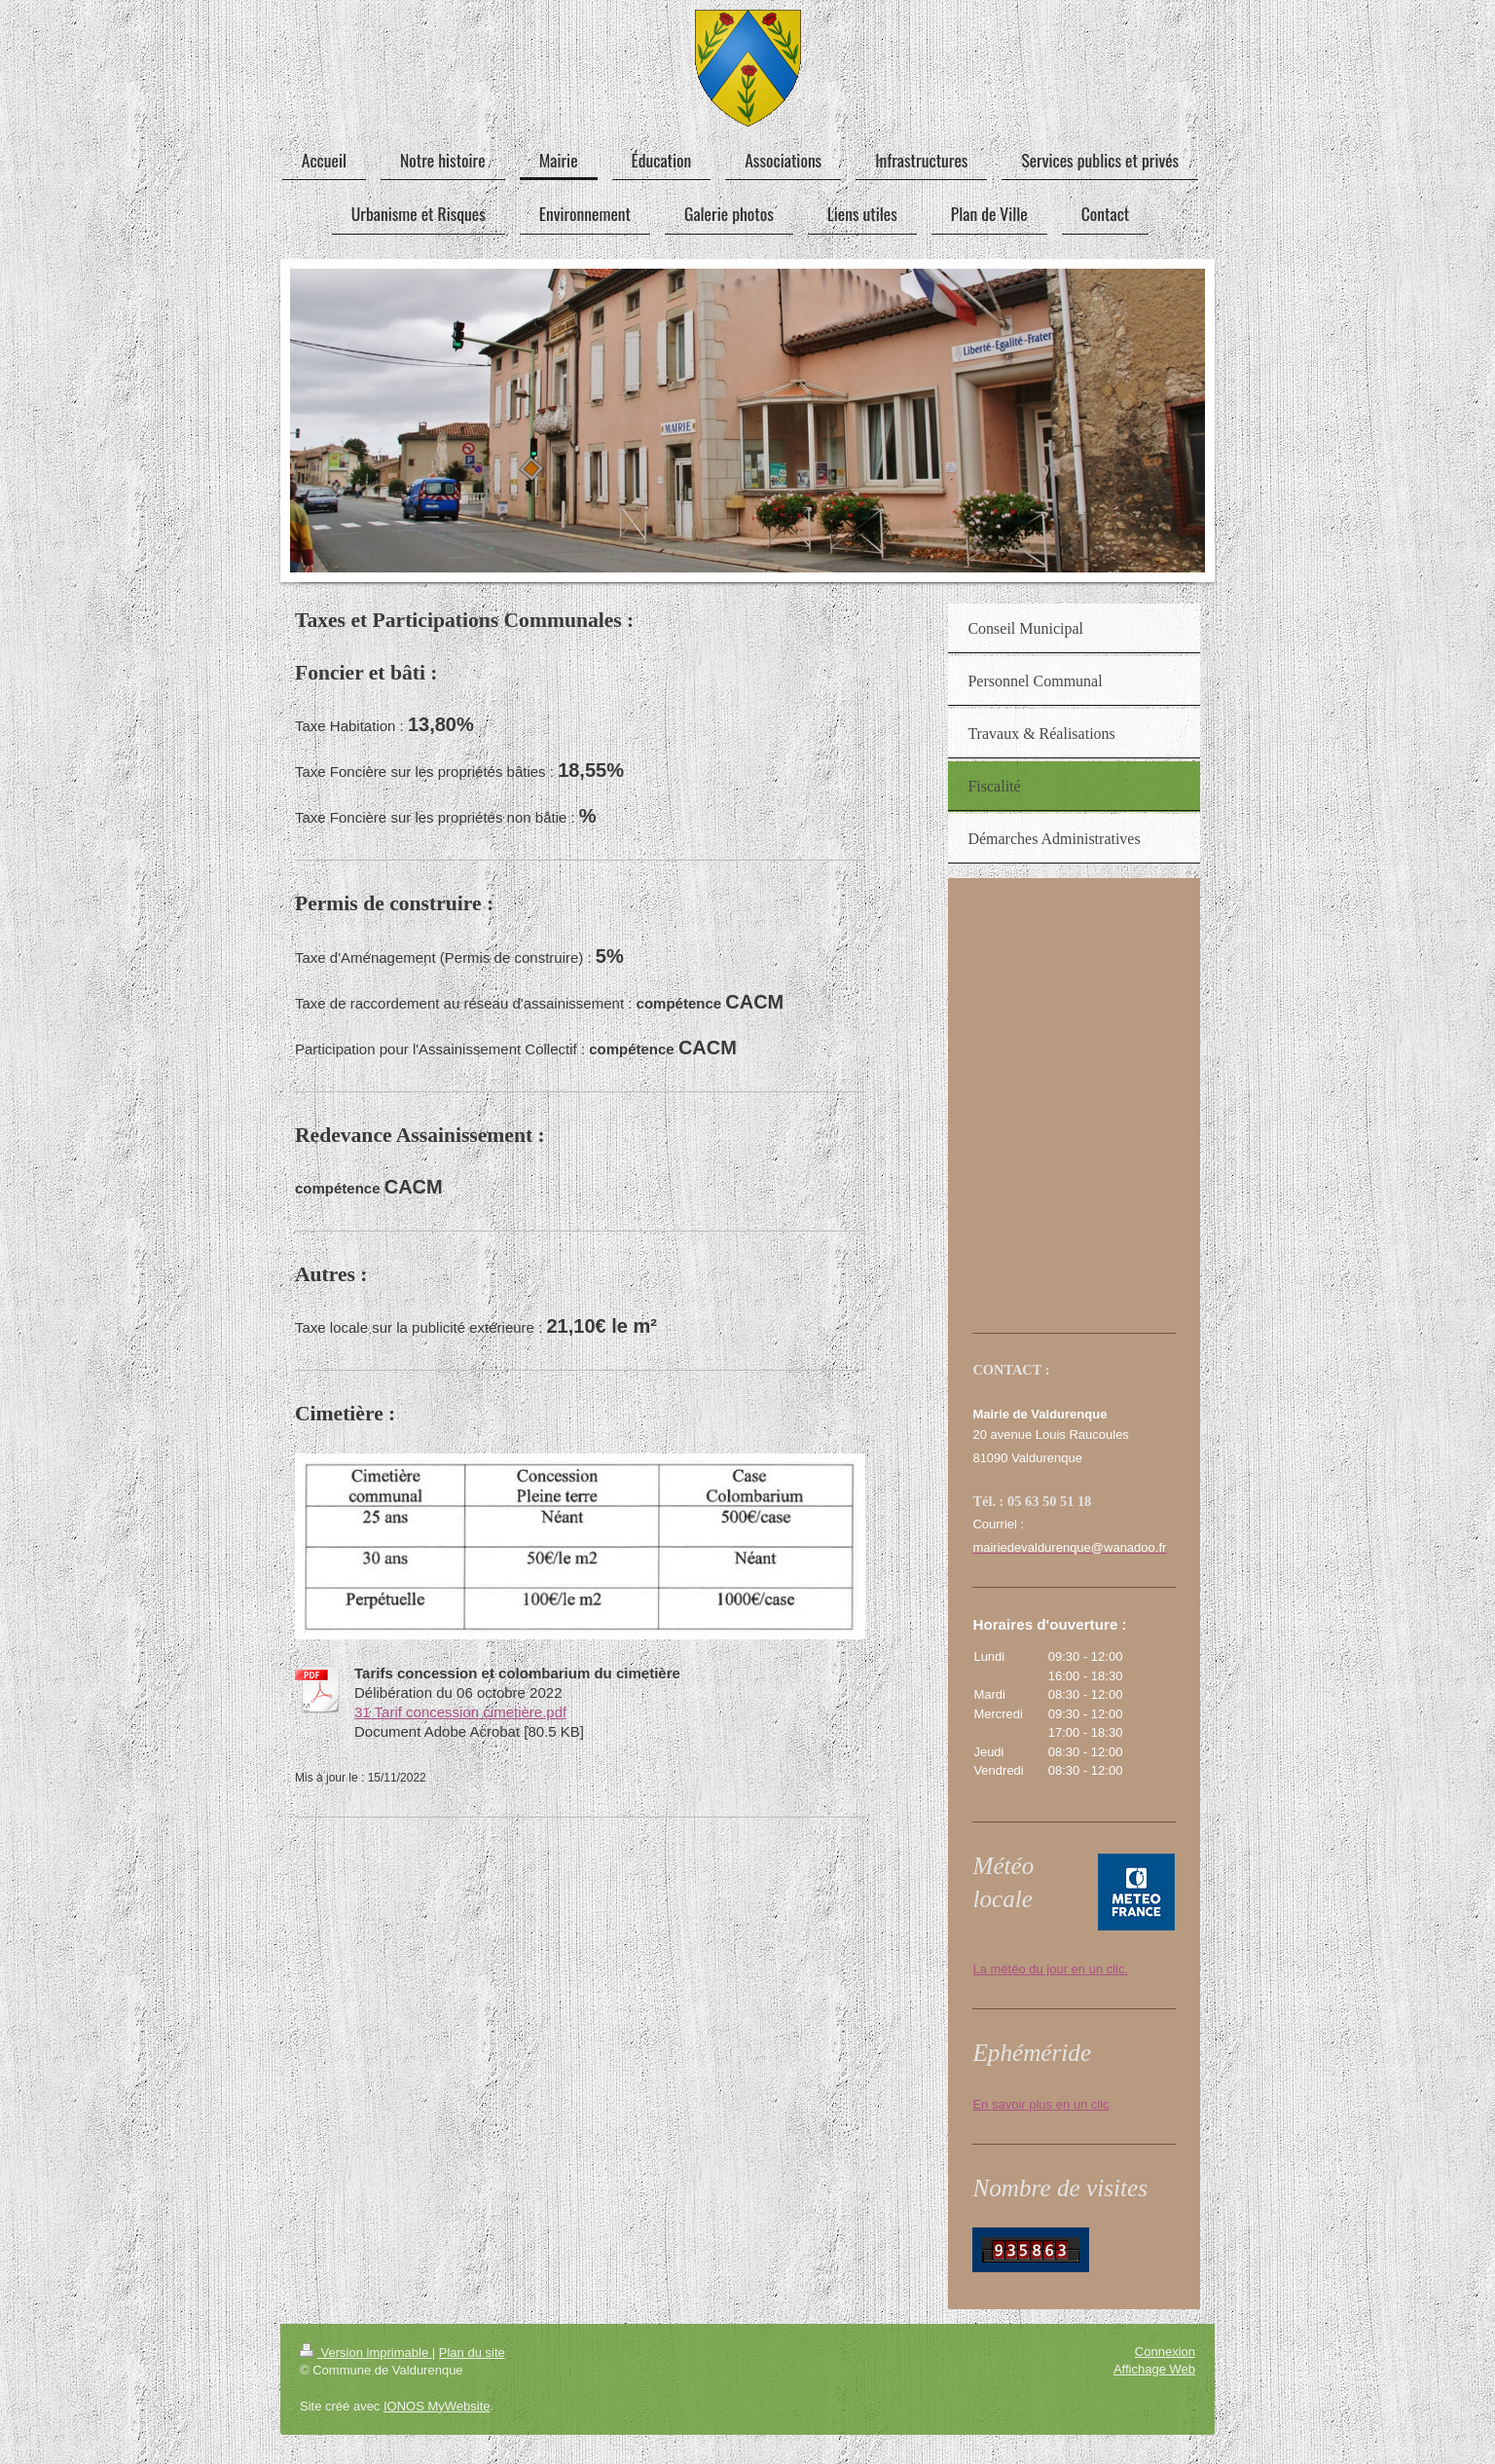  What do you see at coordinates (1050, 1969) in the screenshot?
I see `La météo du jour en un clic.` at bounding box center [1050, 1969].